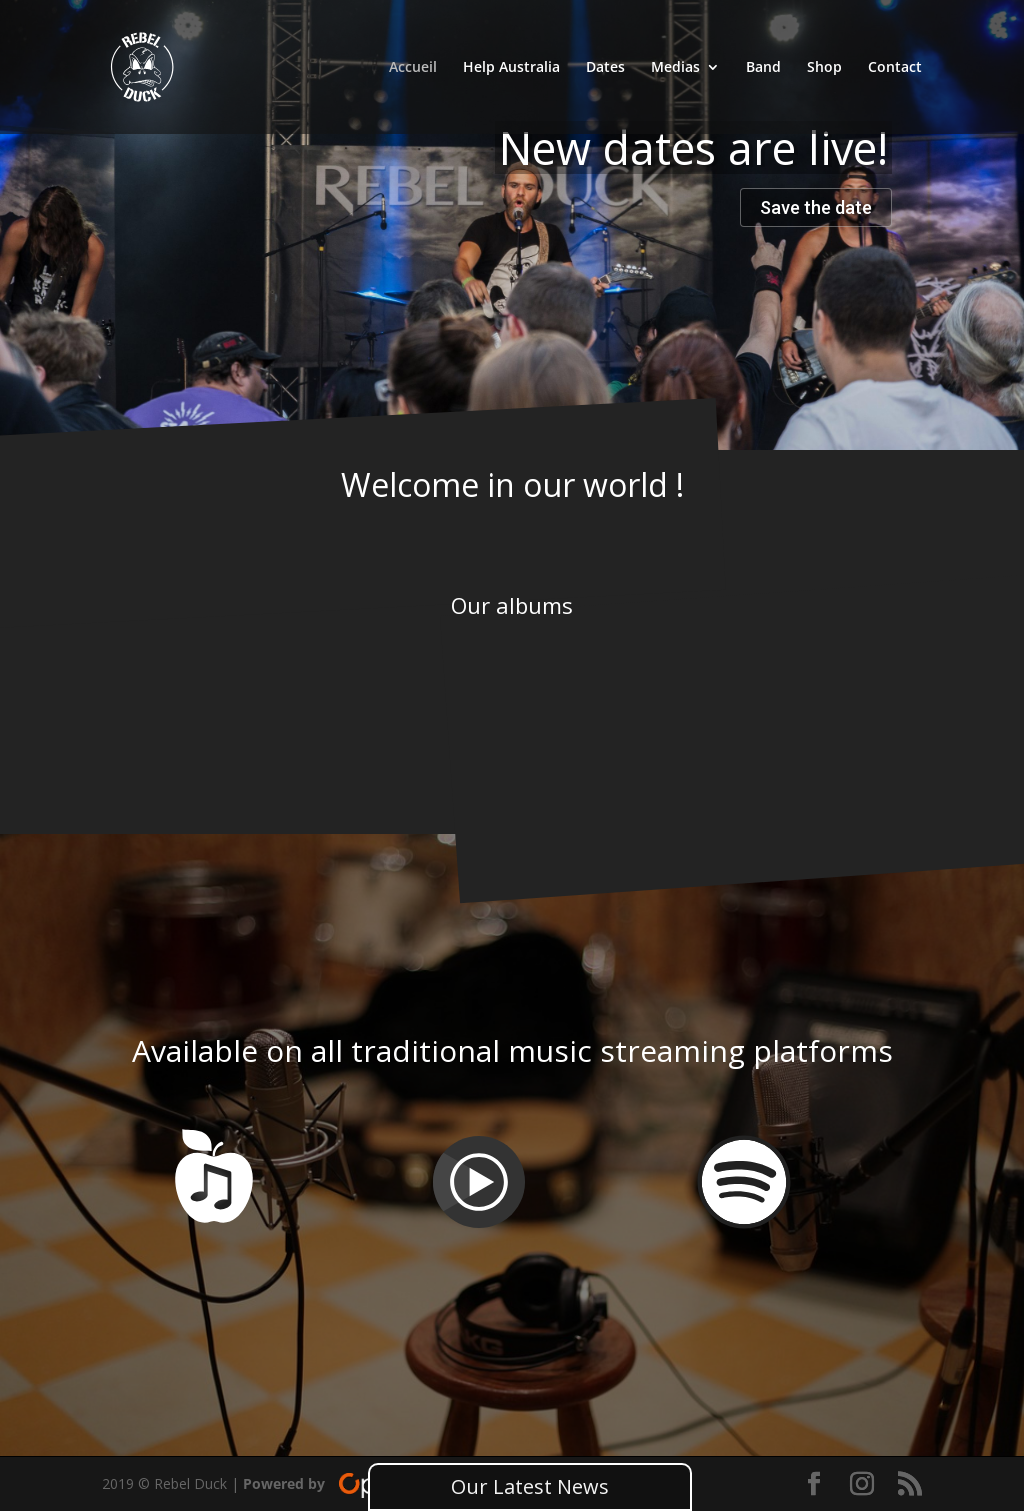  Describe the element at coordinates (511, 68) in the screenshot. I see `Help Australia` at that location.